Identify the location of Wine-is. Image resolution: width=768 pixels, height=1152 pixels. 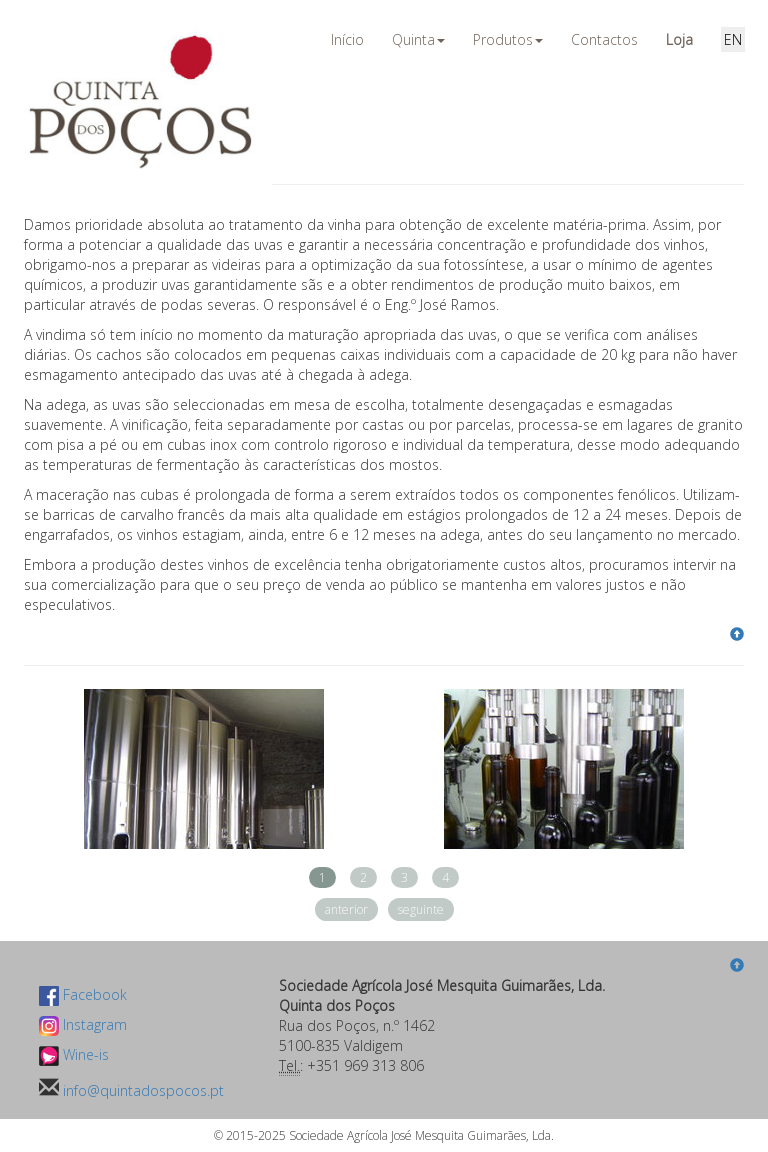
(74, 1054).